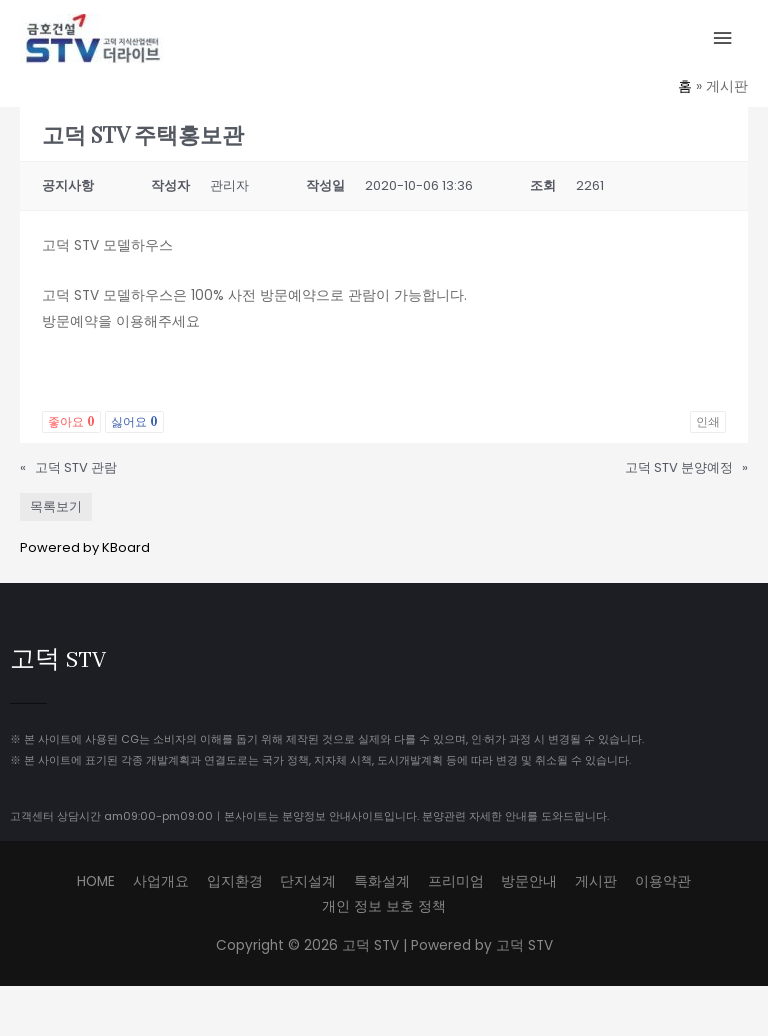 The image size is (768, 1036). What do you see at coordinates (663, 881) in the screenshot?
I see `이용약관` at bounding box center [663, 881].